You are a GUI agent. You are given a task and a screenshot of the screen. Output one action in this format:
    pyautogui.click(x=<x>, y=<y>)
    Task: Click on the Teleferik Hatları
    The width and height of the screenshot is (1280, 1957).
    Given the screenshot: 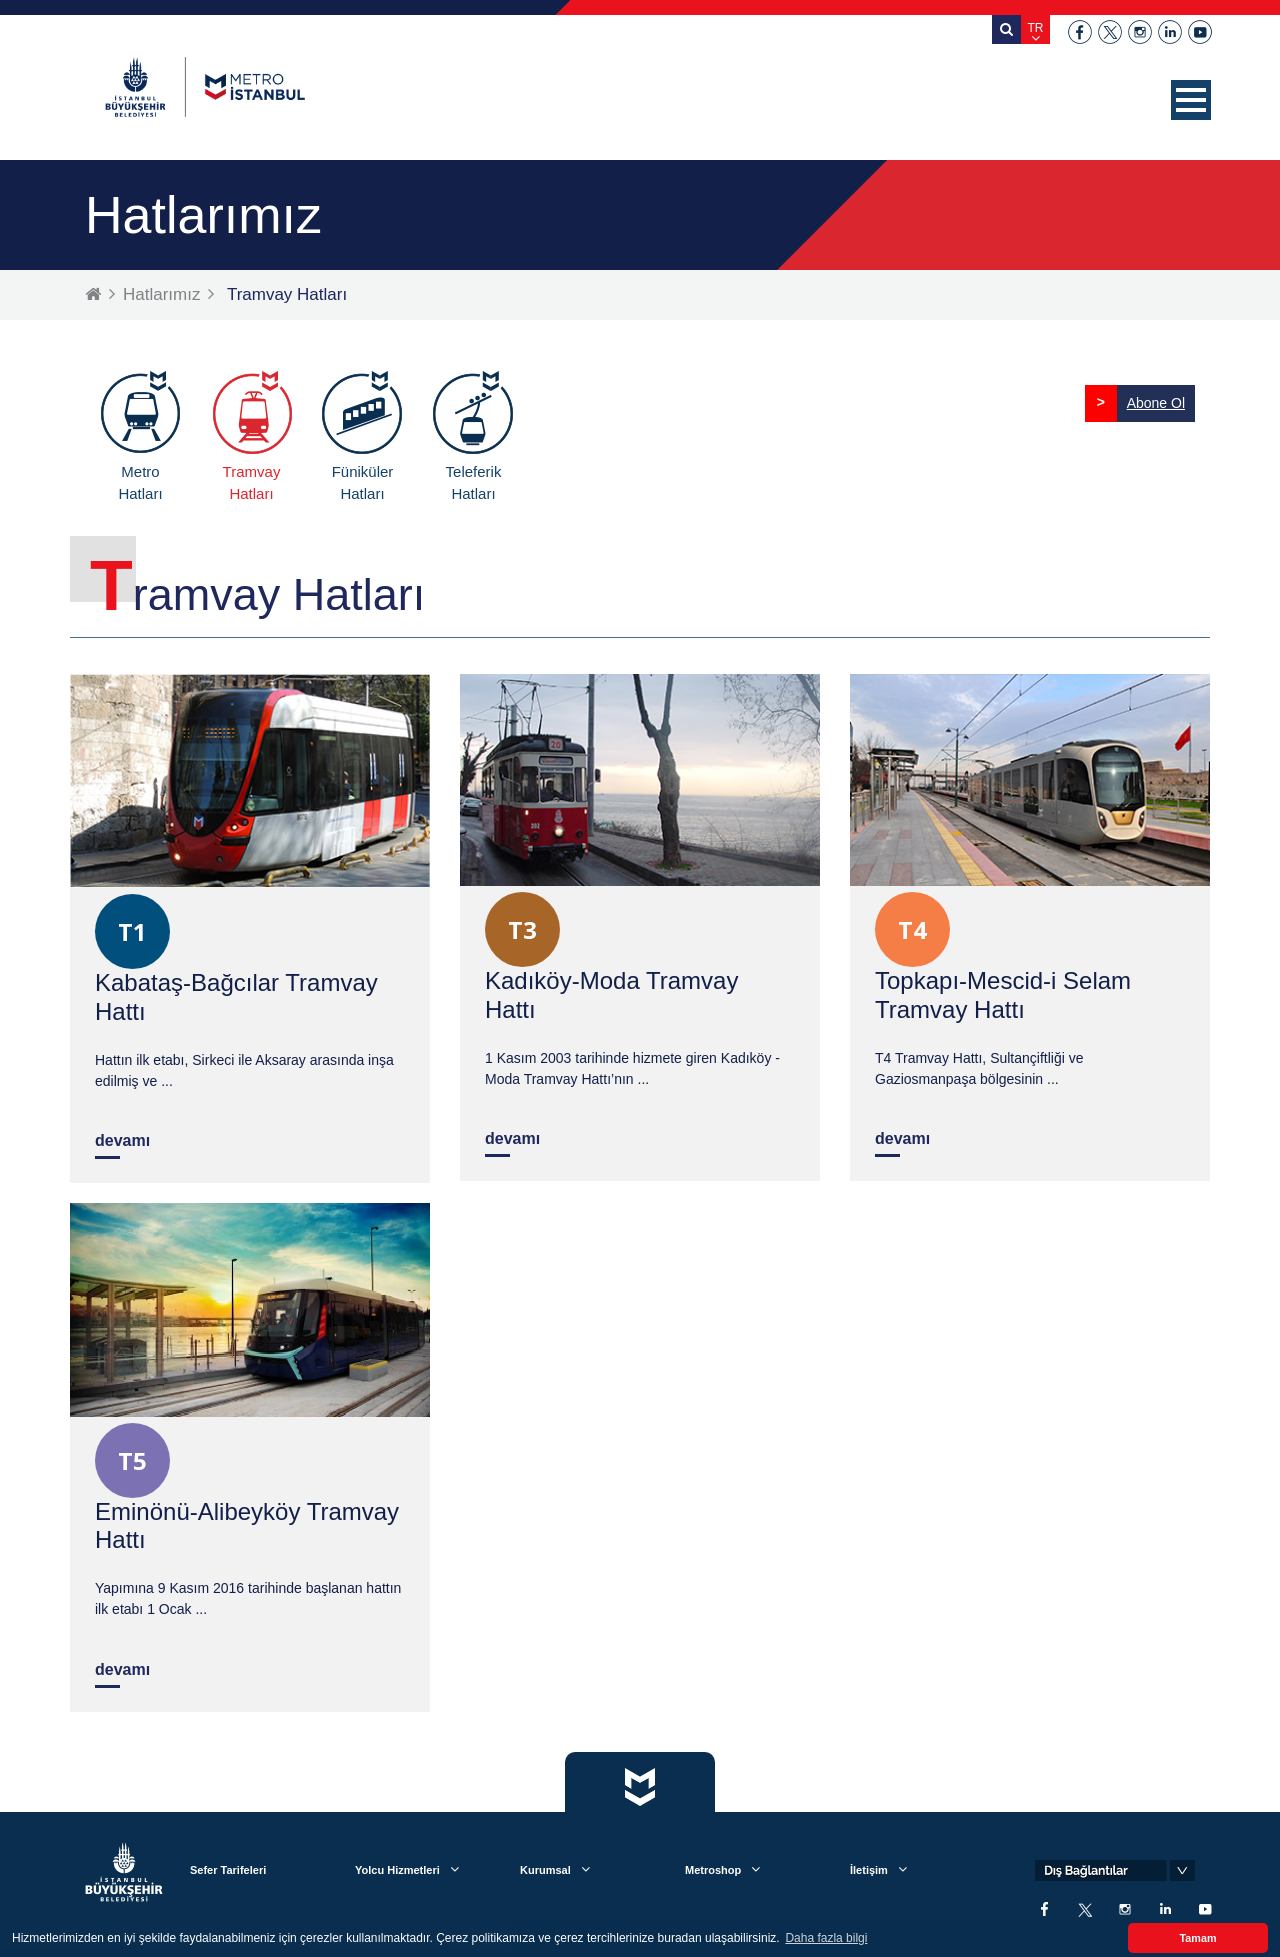 What is the action you would take?
    pyautogui.click(x=474, y=483)
    